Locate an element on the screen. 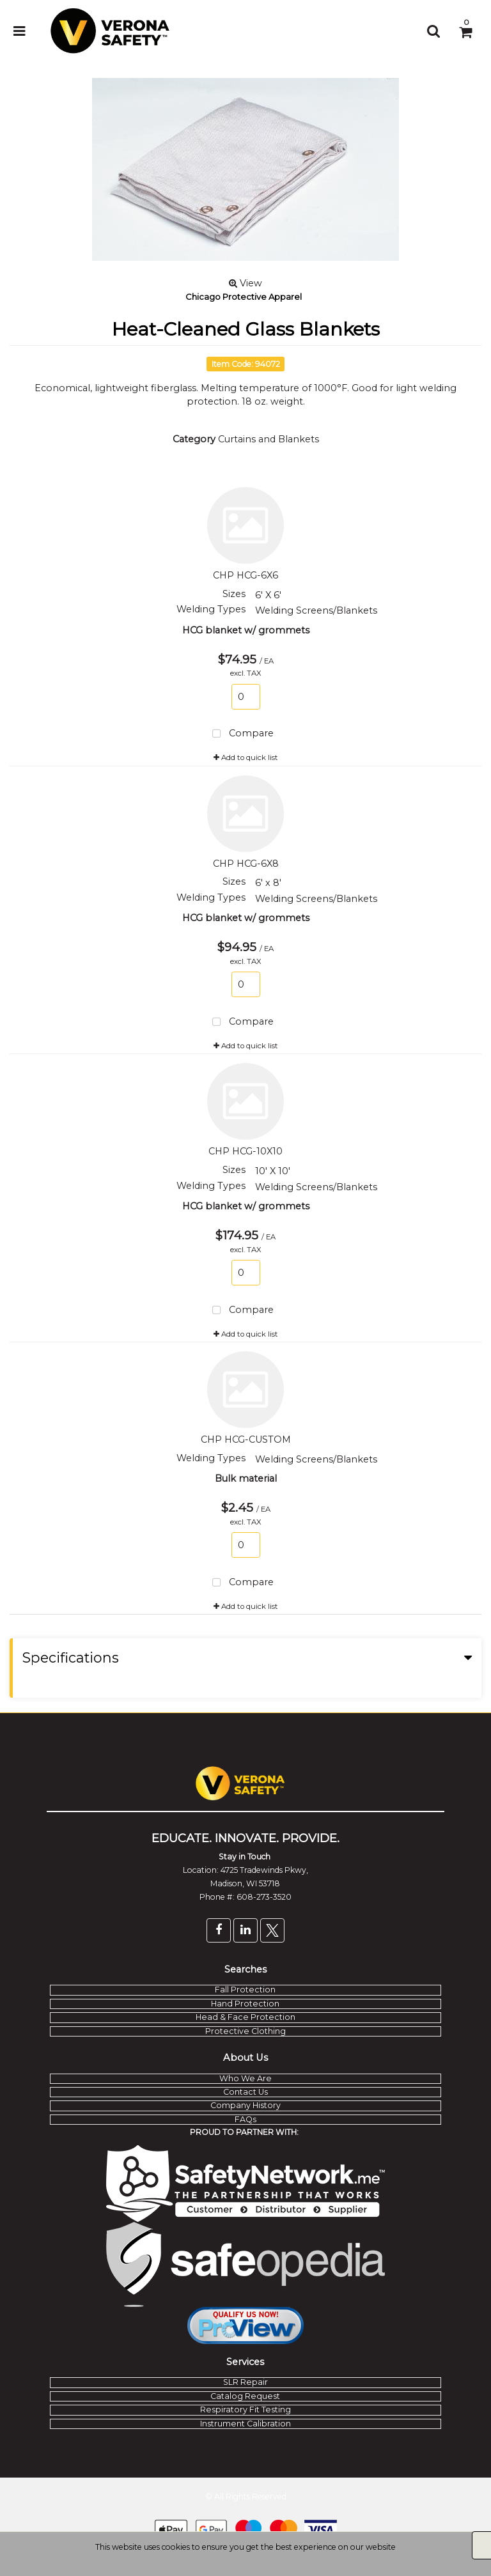 This screenshot has height=2576, width=491. Instrument Calibration is located at coordinates (245, 2423).